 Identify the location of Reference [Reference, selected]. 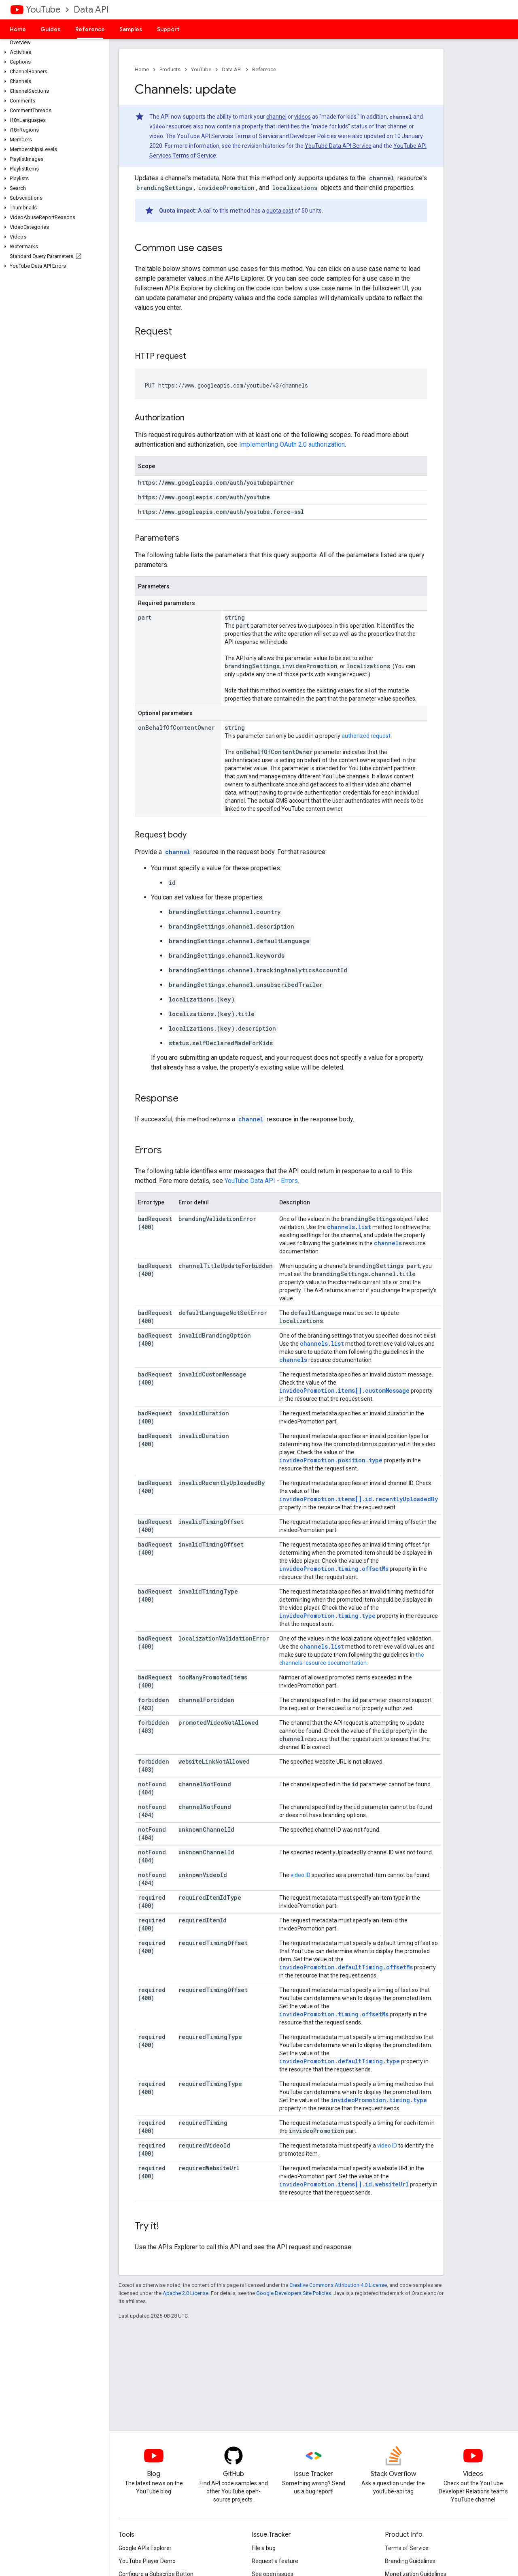
(90, 29).